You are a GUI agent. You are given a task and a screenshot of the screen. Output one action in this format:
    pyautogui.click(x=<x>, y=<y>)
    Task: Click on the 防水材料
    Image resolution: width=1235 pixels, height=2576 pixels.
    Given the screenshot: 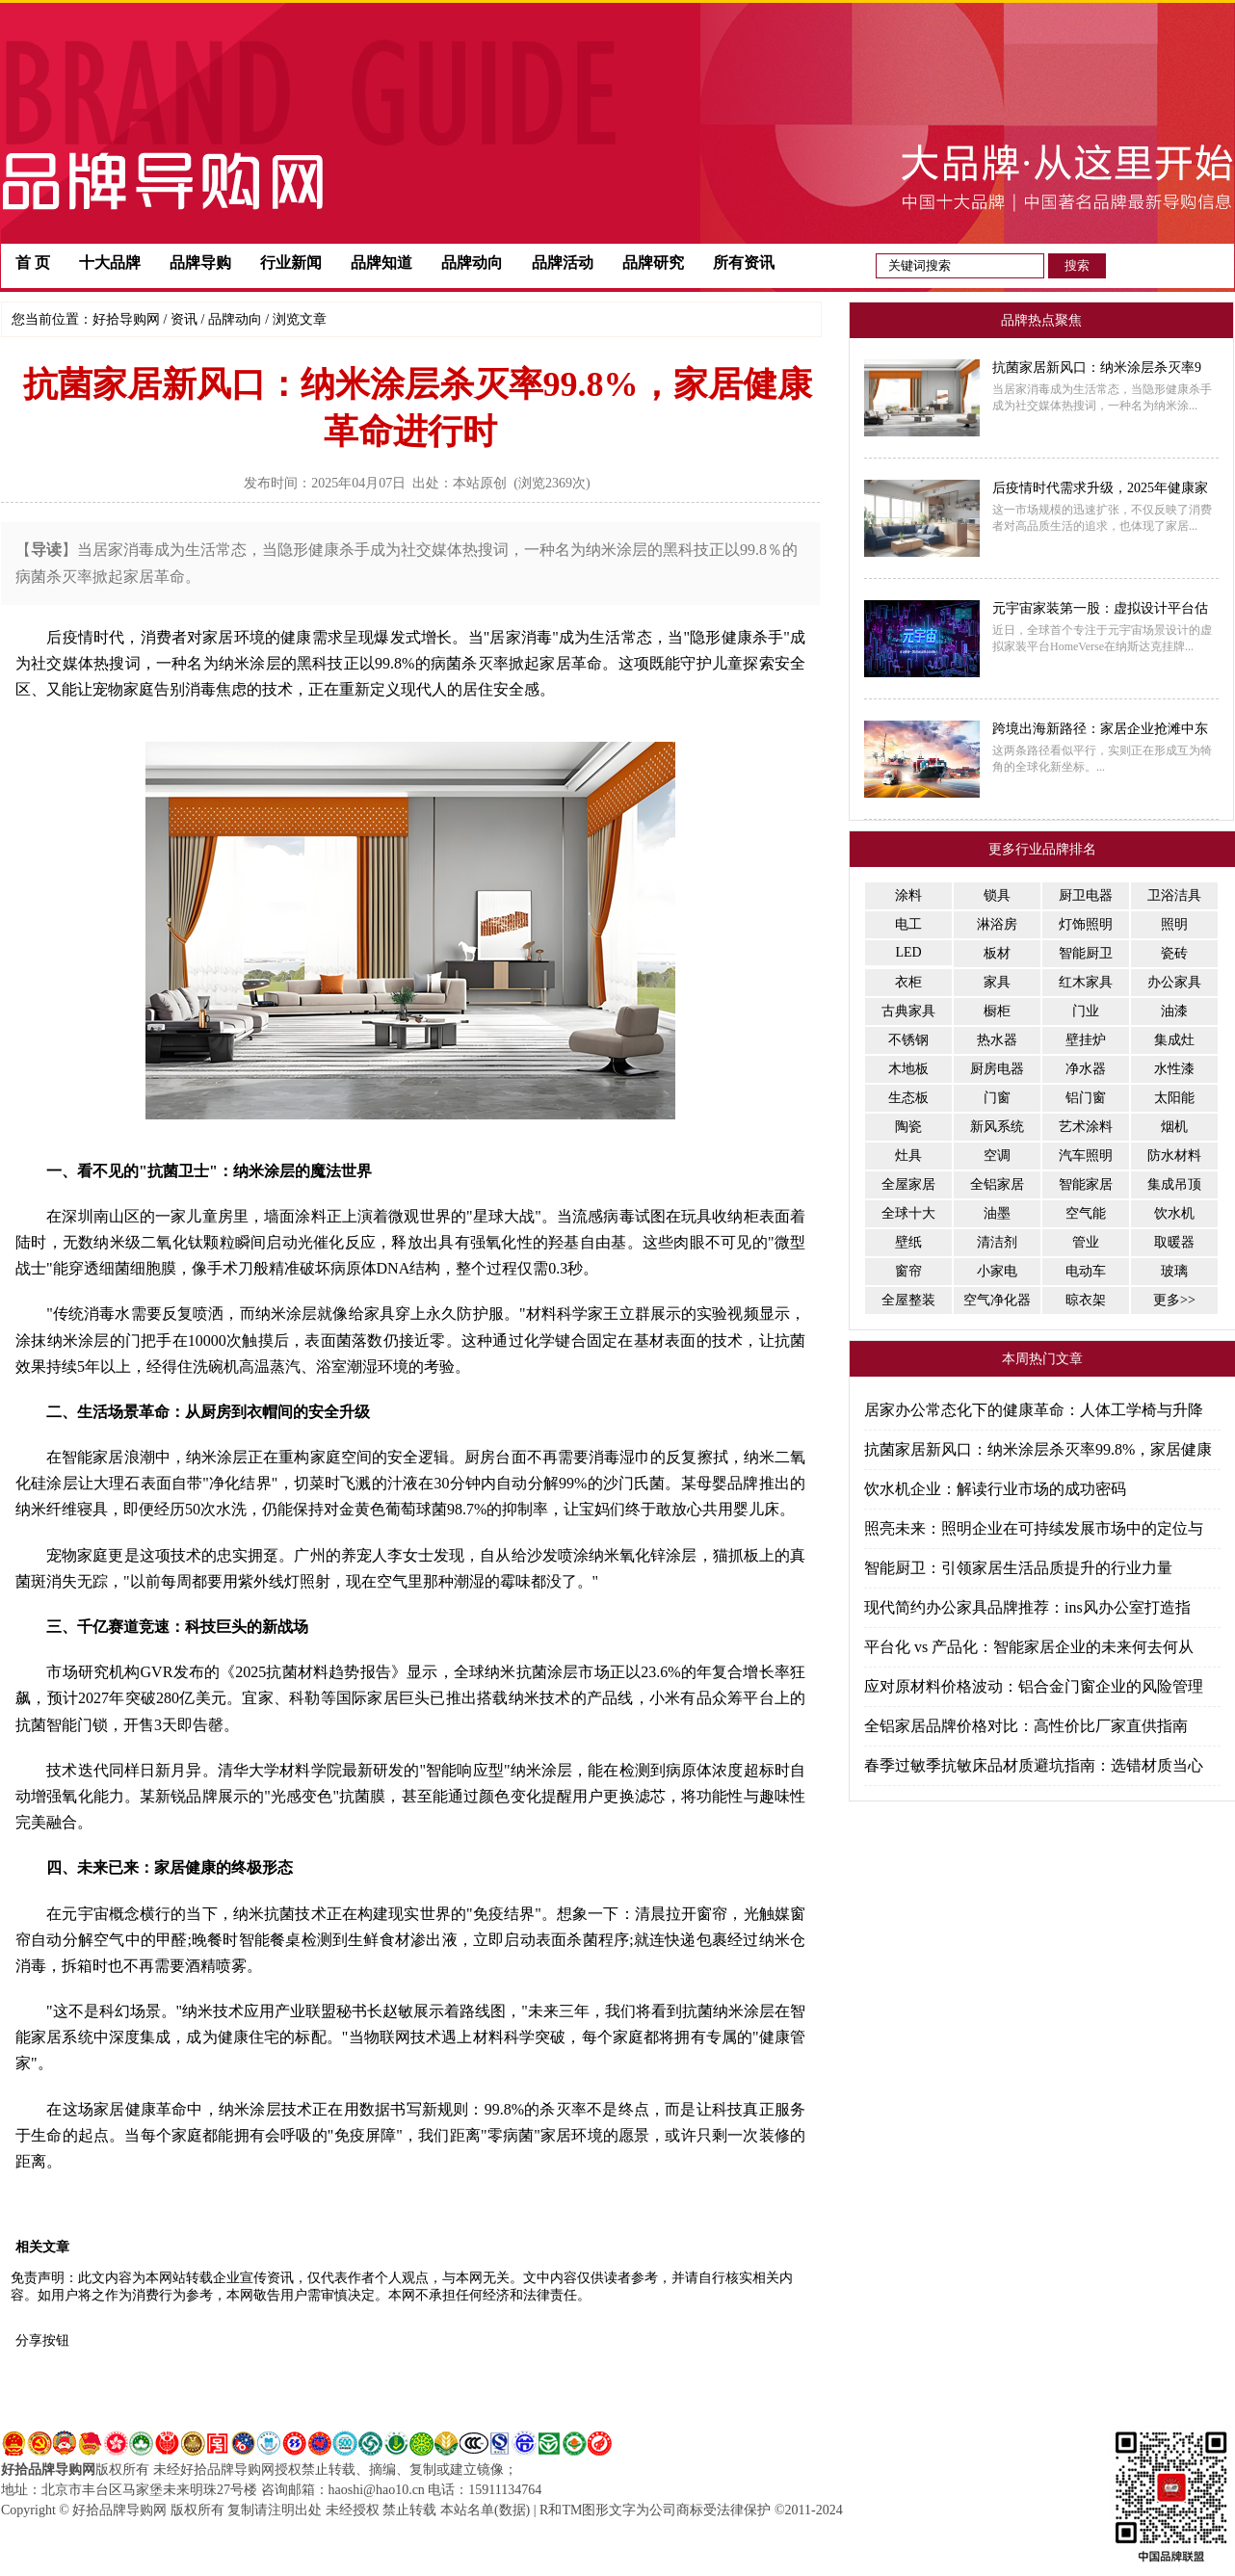 What is the action you would take?
    pyautogui.click(x=1174, y=1155)
    